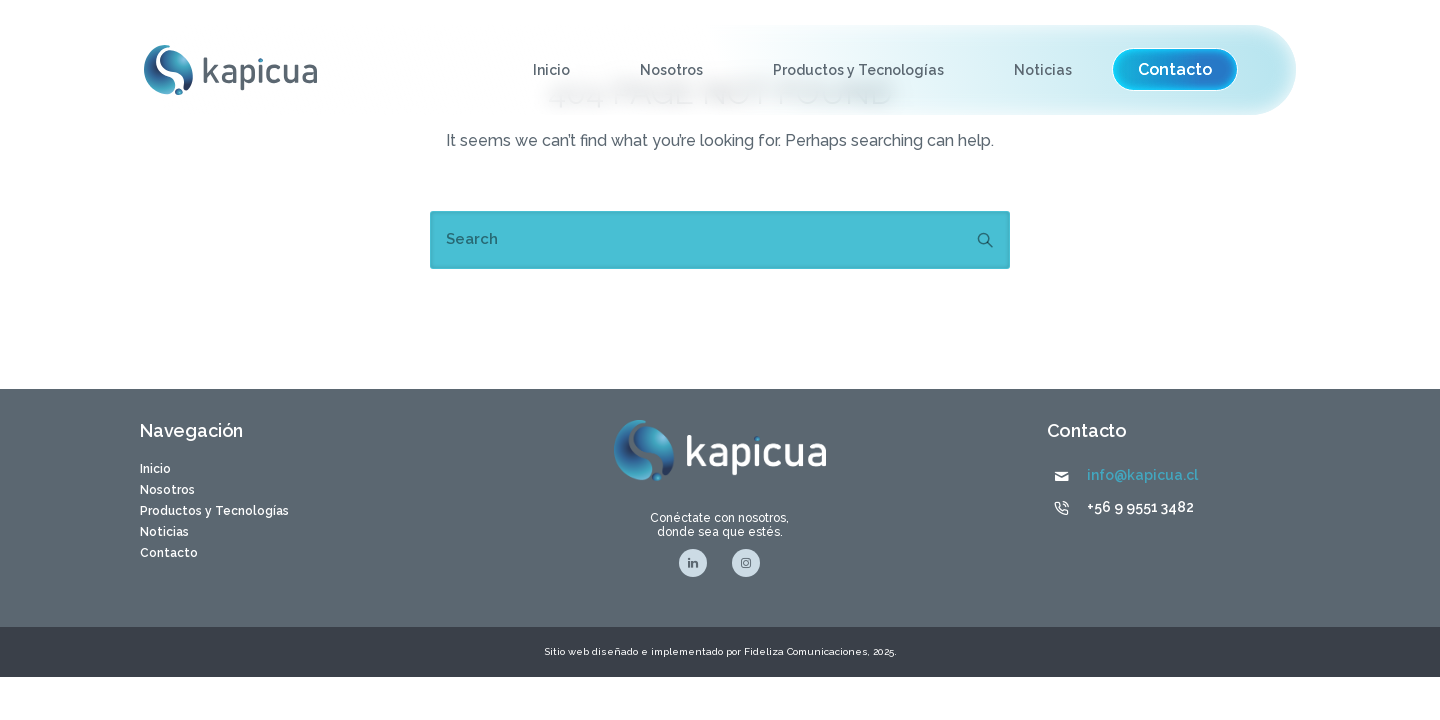 The width and height of the screenshot is (1440, 720). Describe the element at coordinates (551, 70) in the screenshot. I see `Inicio` at that location.